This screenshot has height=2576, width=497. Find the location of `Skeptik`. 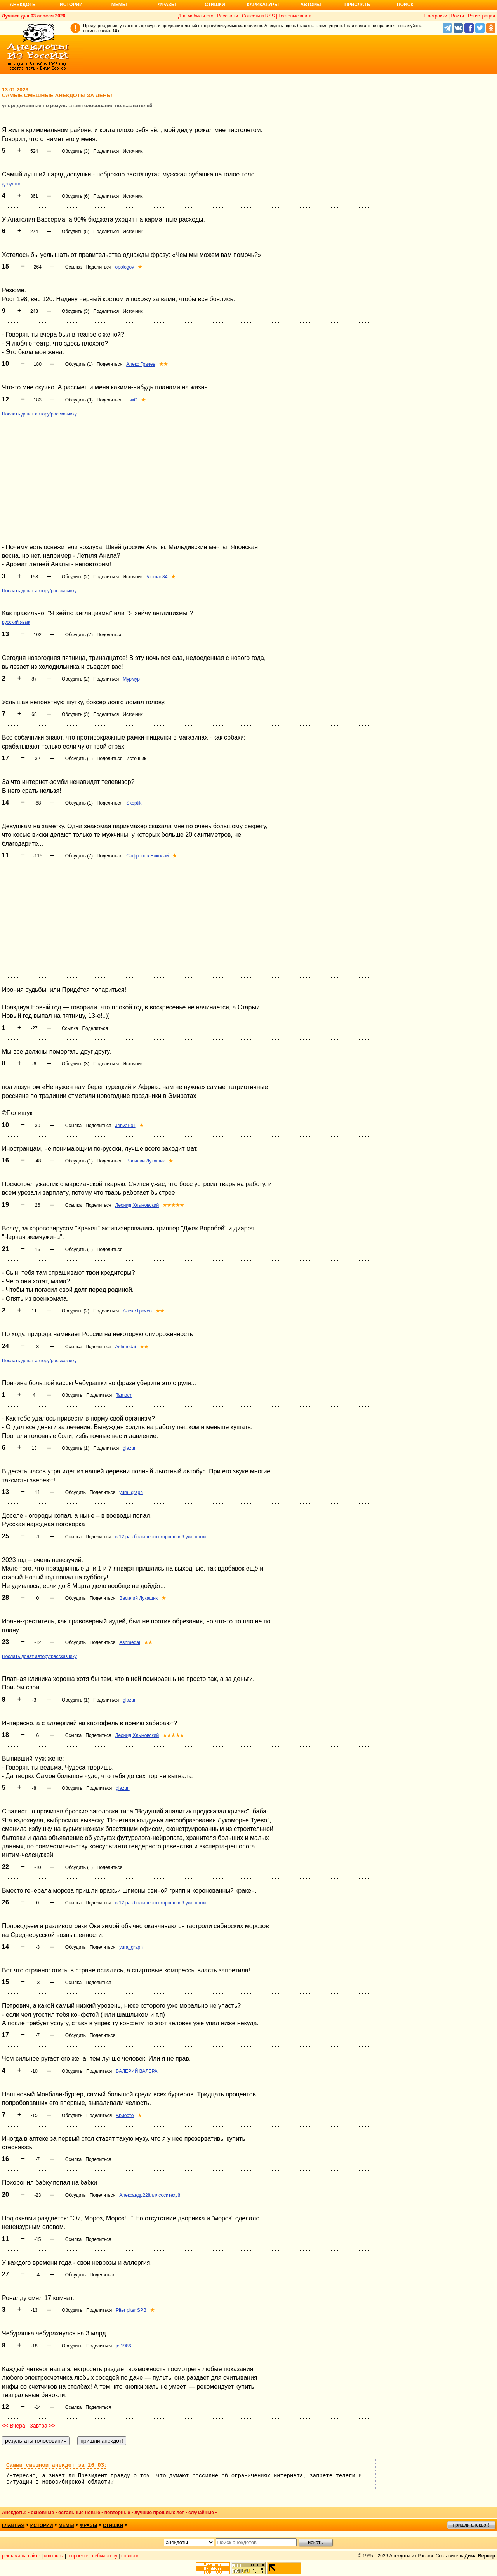

Skeptik is located at coordinates (133, 803).